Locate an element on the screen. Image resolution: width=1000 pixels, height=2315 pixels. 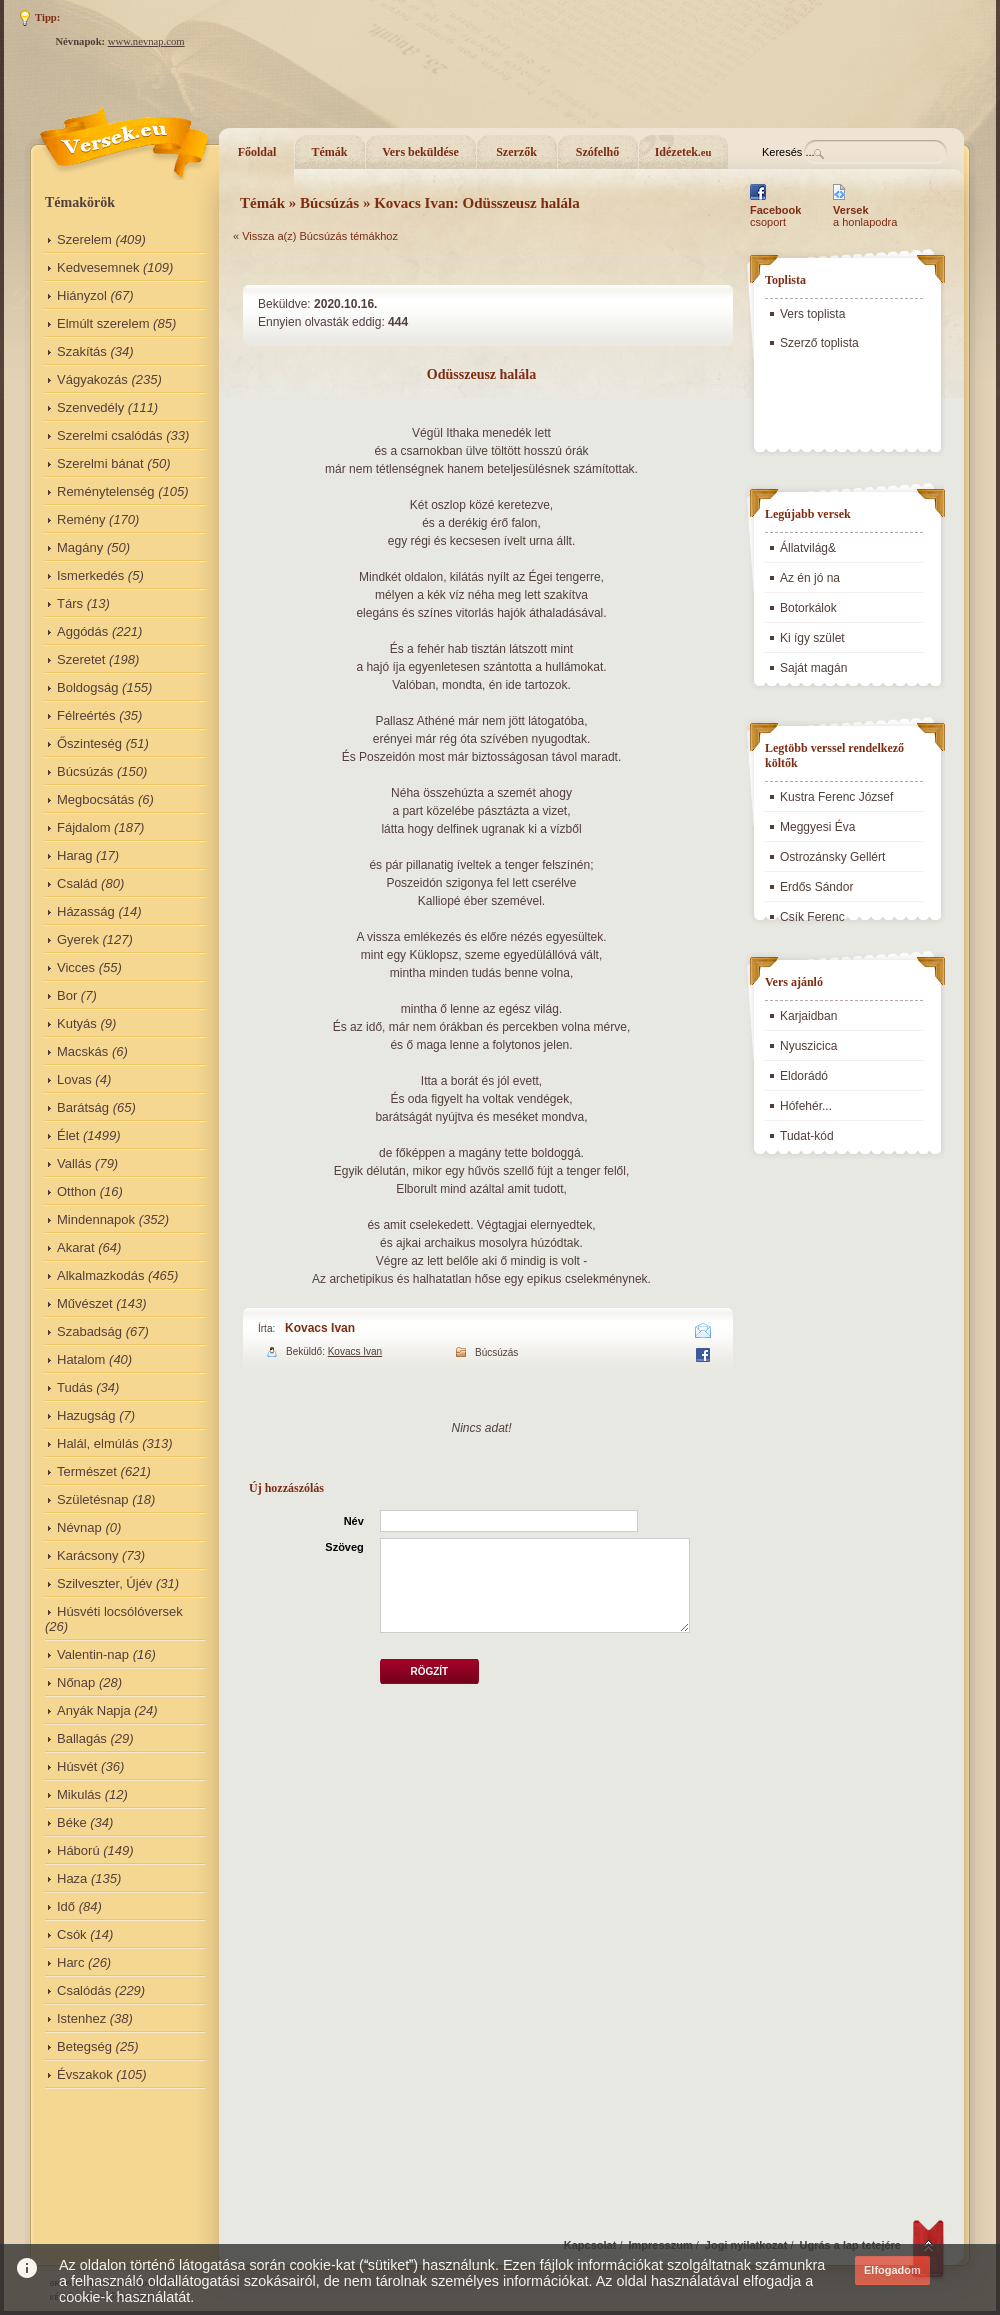
Magány is located at coordinates (80, 547).